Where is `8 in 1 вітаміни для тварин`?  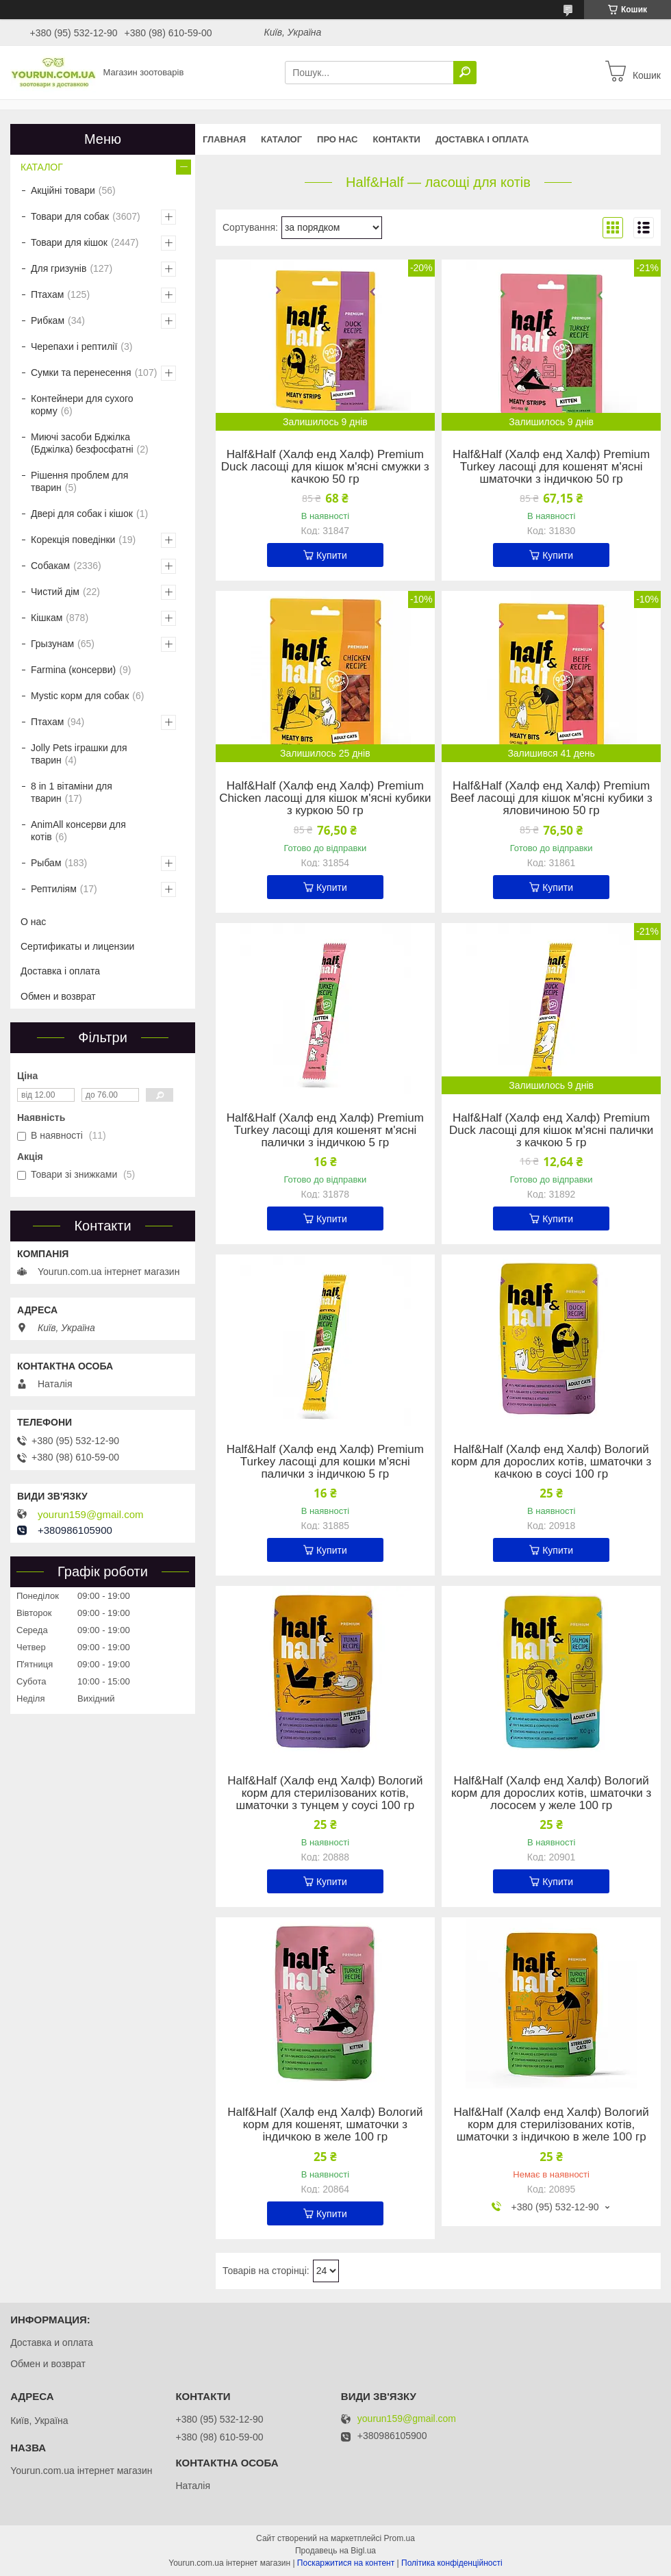 8 in 1 вітаміни для тварин is located at coordinates (71, 792).